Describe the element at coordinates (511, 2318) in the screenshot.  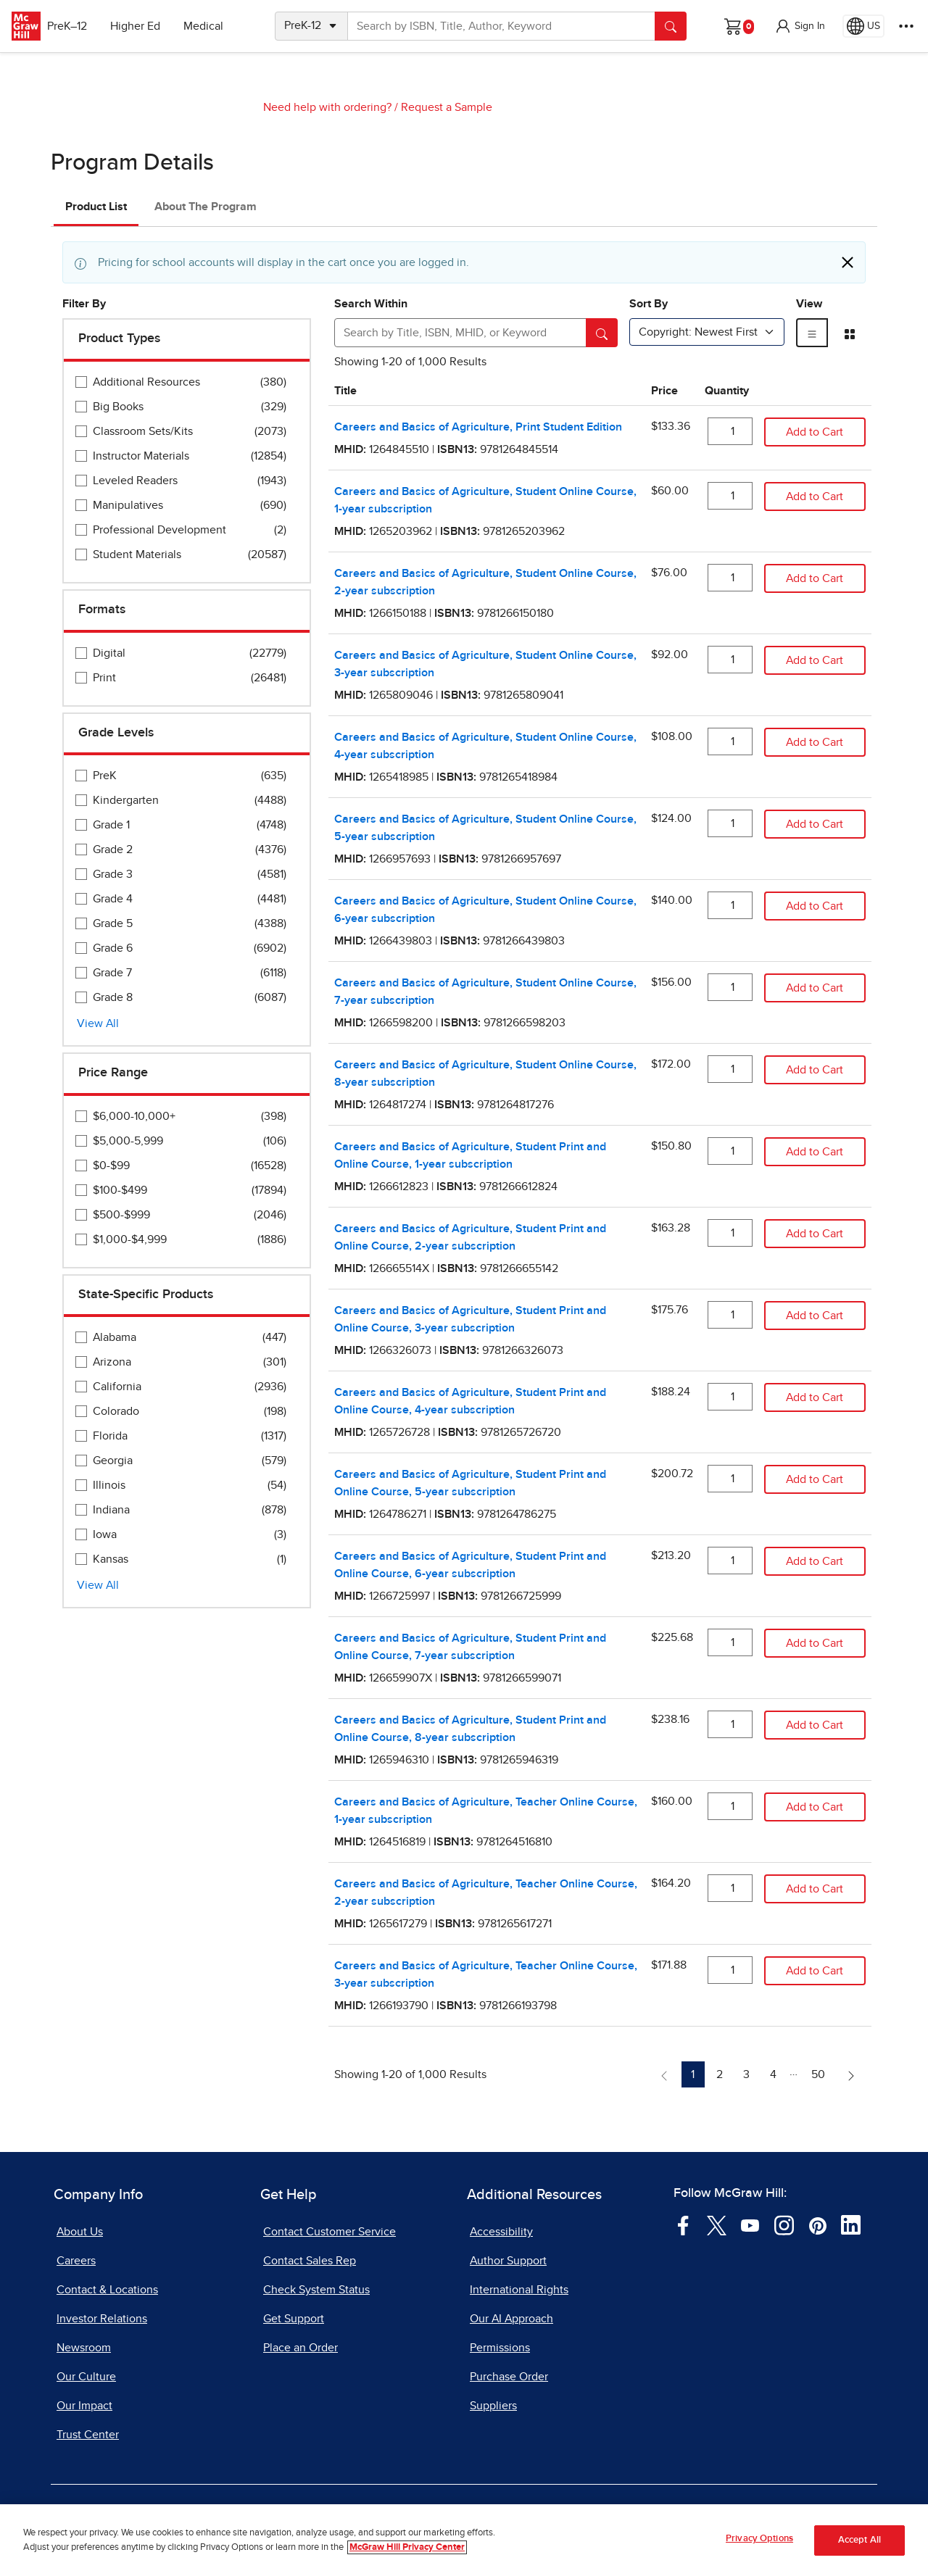
I see `Our AI Approach` at that location.